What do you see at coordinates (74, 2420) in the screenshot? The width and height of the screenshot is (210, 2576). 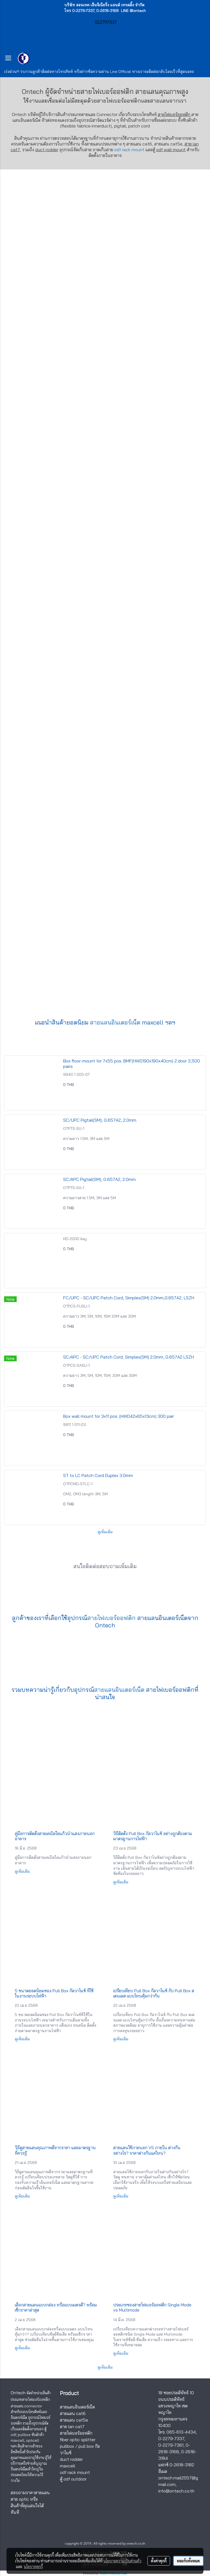 I see `สายแลน cat5e` at bounding box center [74, 2420].